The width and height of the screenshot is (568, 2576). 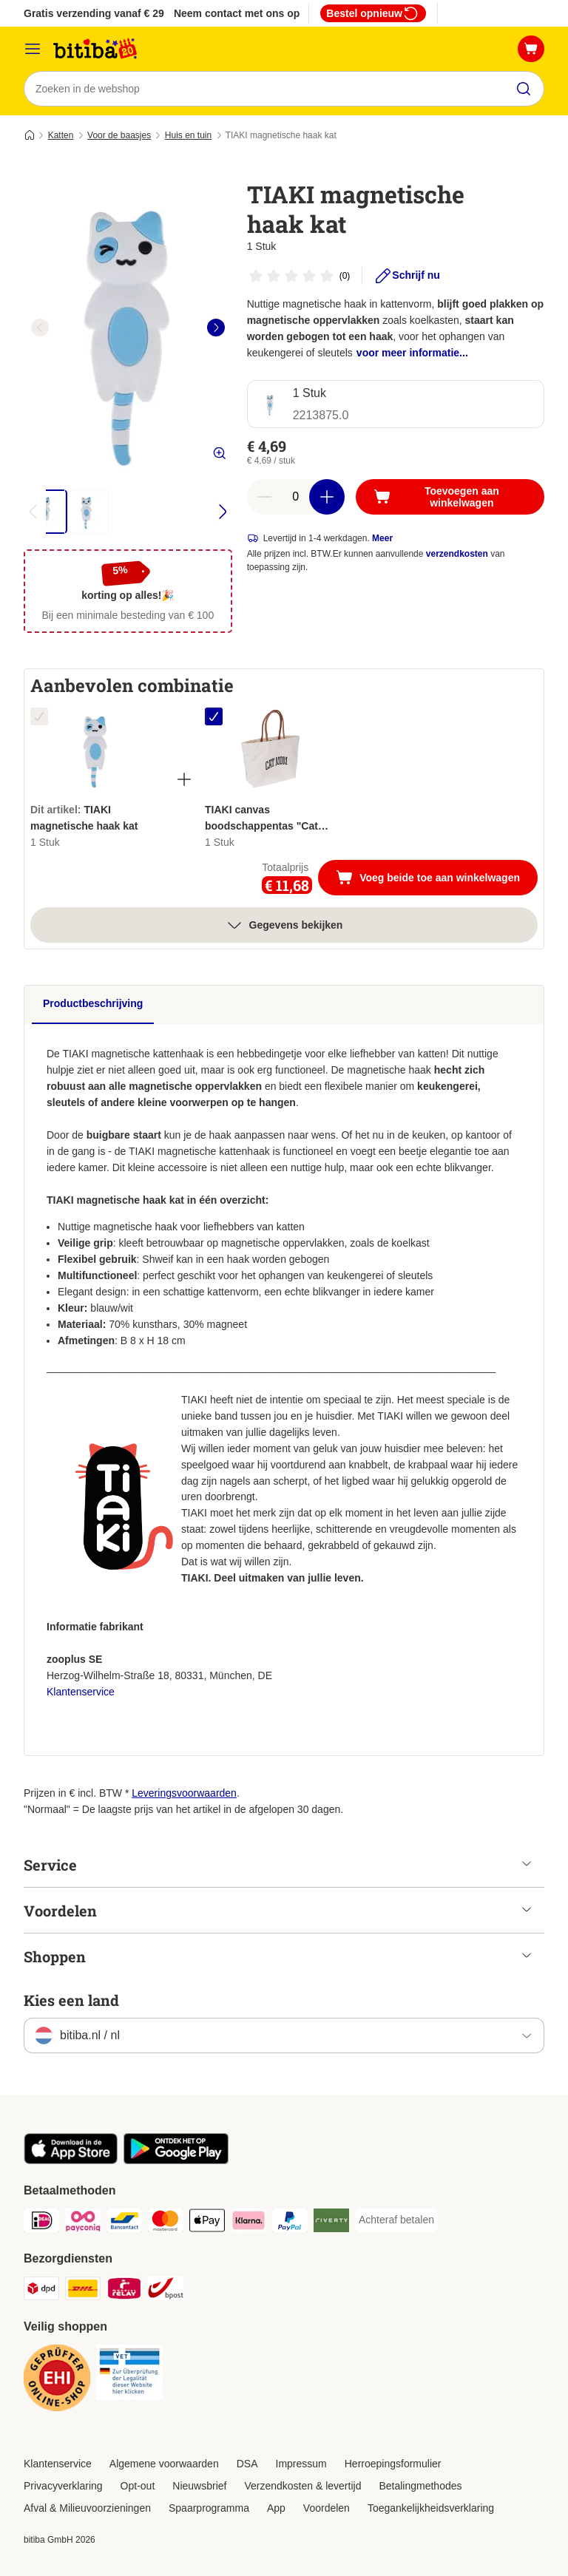 I want to click on Neem contact met ons op, so click(x=237, y=13).